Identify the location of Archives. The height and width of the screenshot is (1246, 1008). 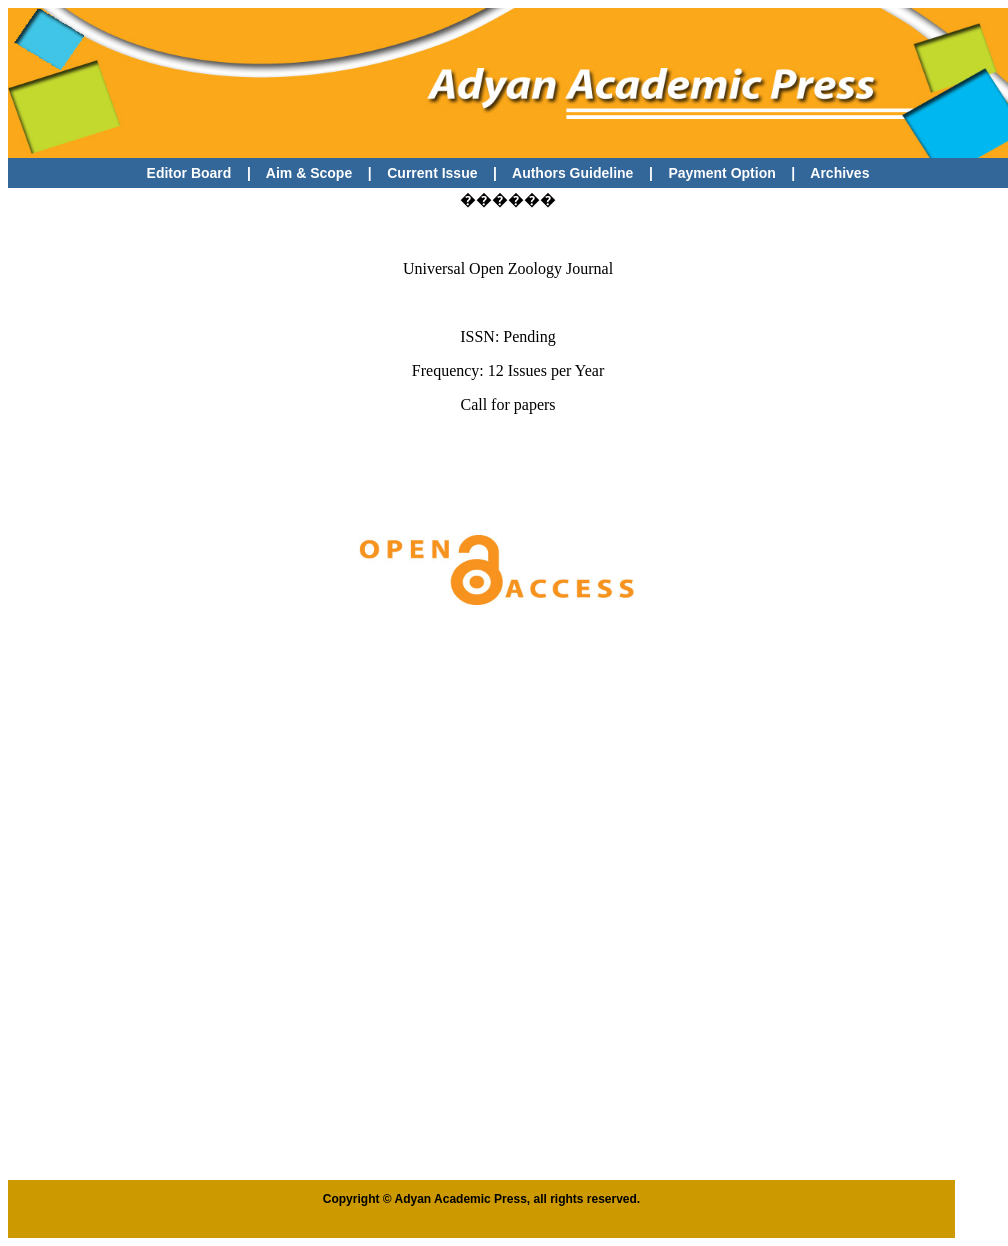
(839, 173).